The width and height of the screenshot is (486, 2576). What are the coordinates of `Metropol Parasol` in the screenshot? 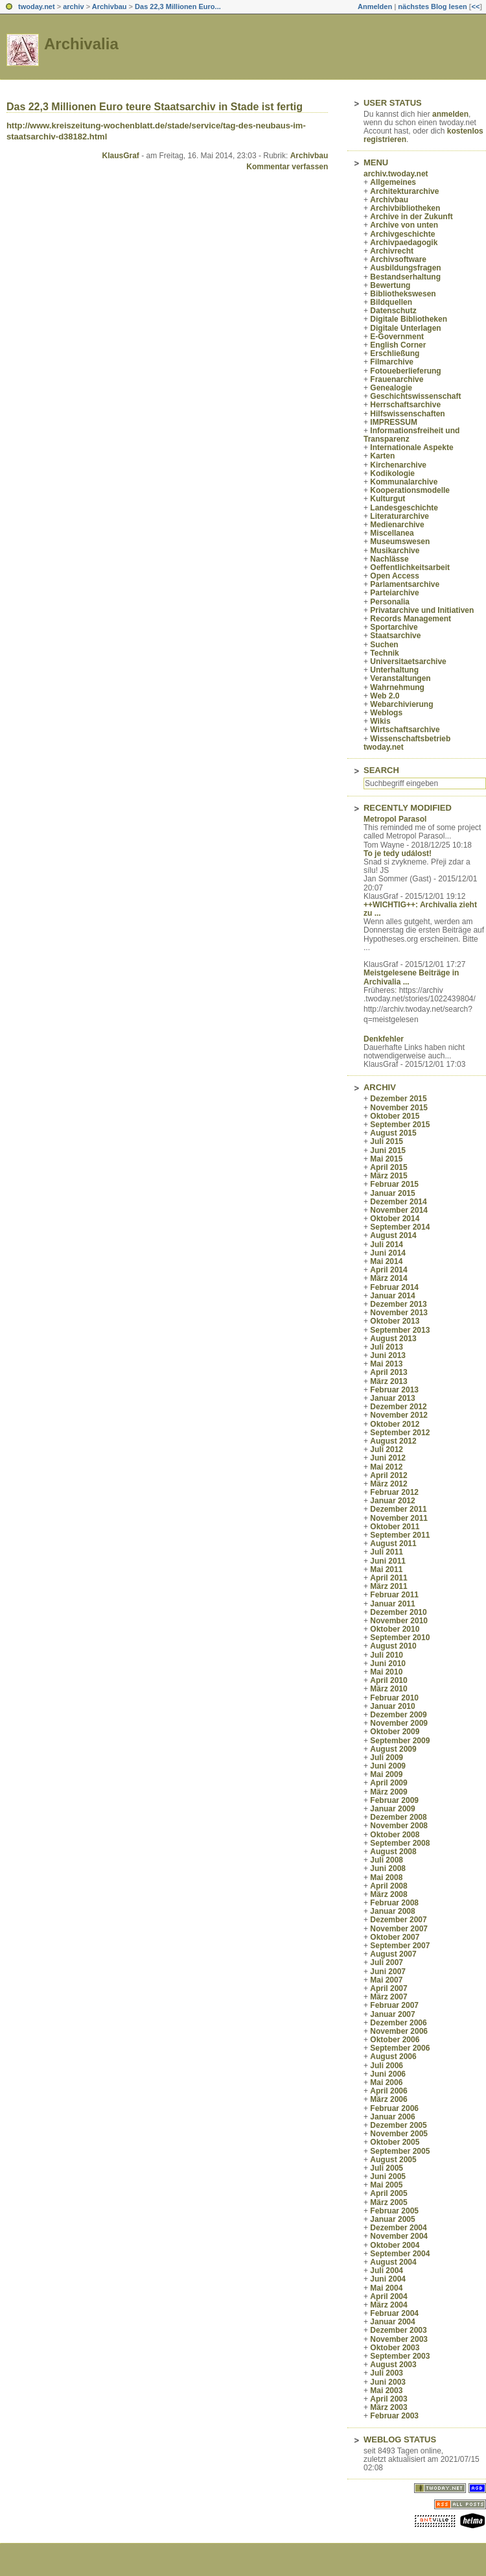 It's located at (395, 819).